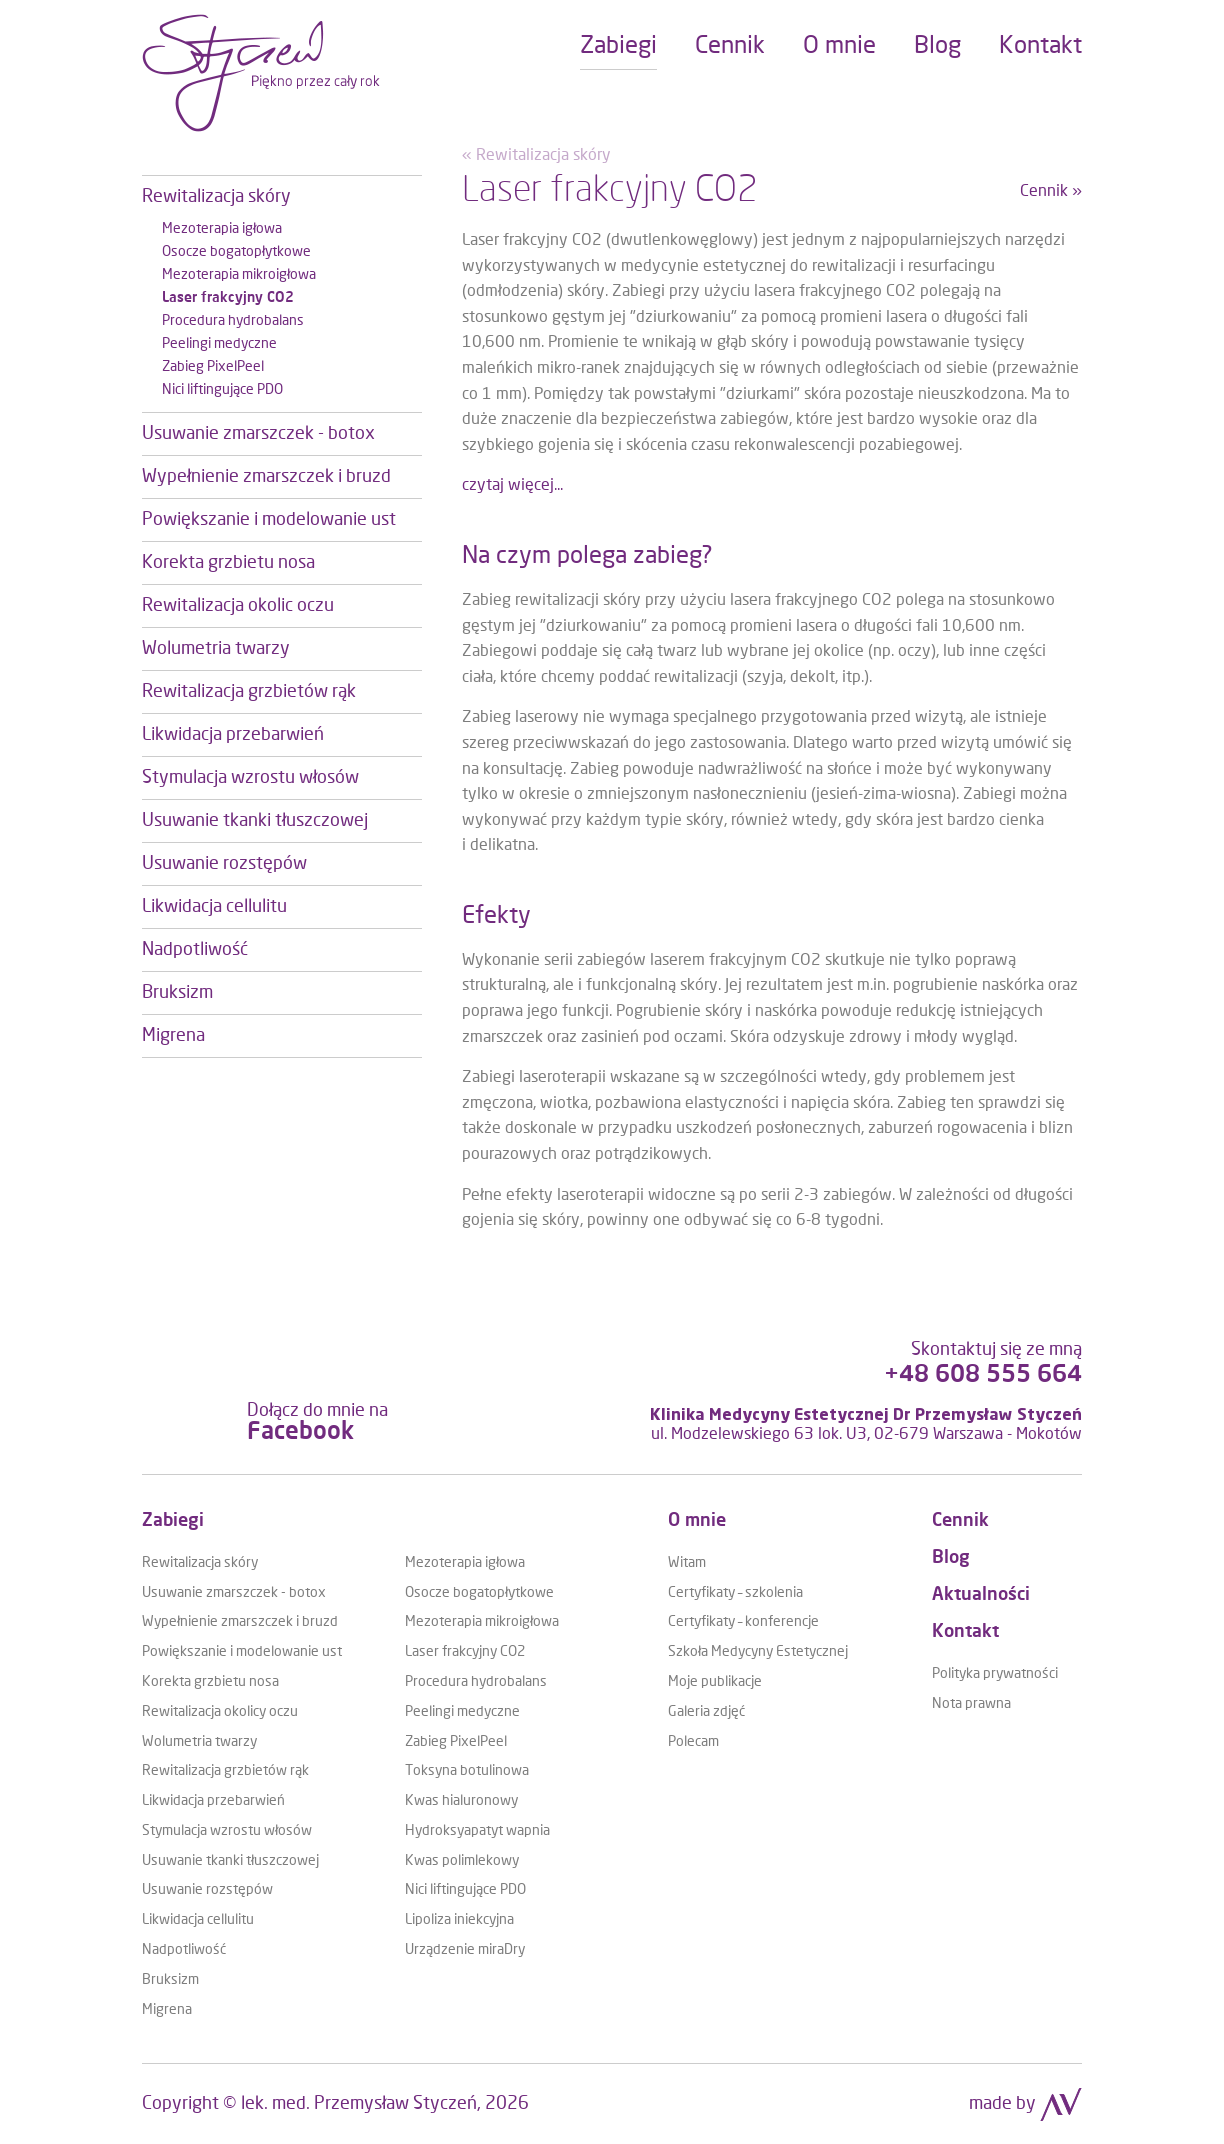  I want to click on Rewitalizacja grzbietów rąk, so click(225, 1771).